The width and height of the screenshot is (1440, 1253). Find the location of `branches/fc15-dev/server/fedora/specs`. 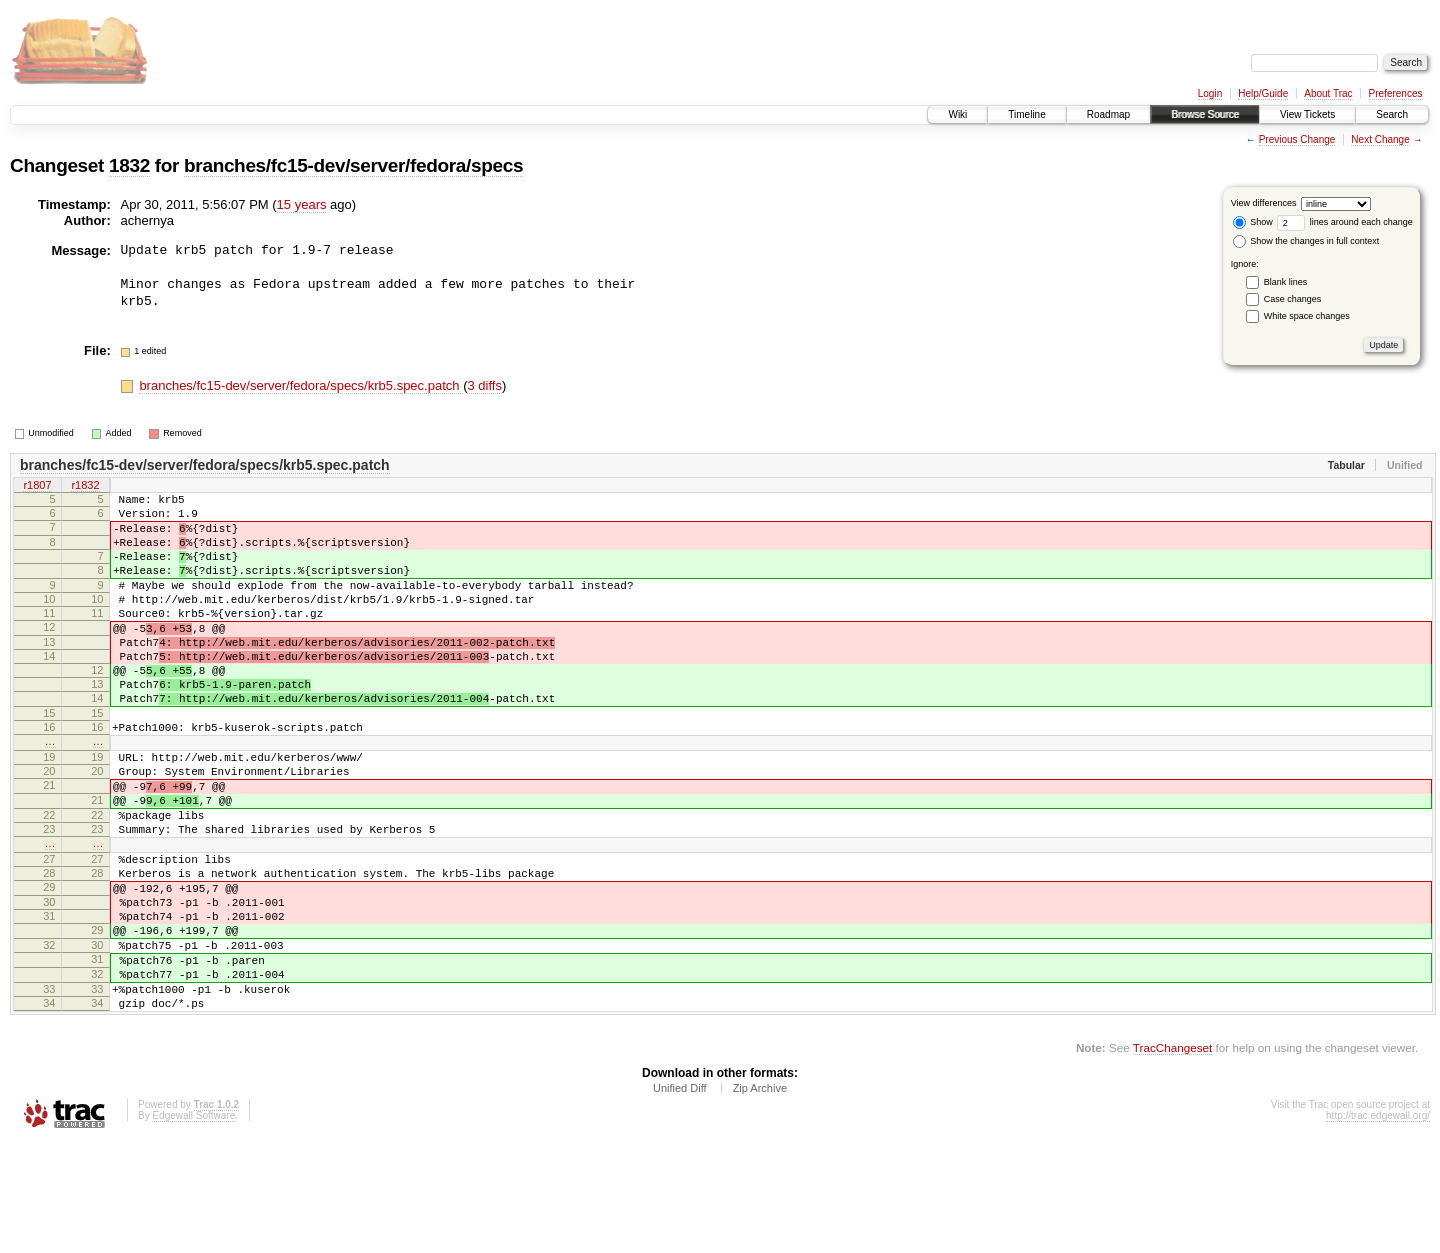

branches/fc15-dev/server/fedora/specs is located at coordinates (353, 165).